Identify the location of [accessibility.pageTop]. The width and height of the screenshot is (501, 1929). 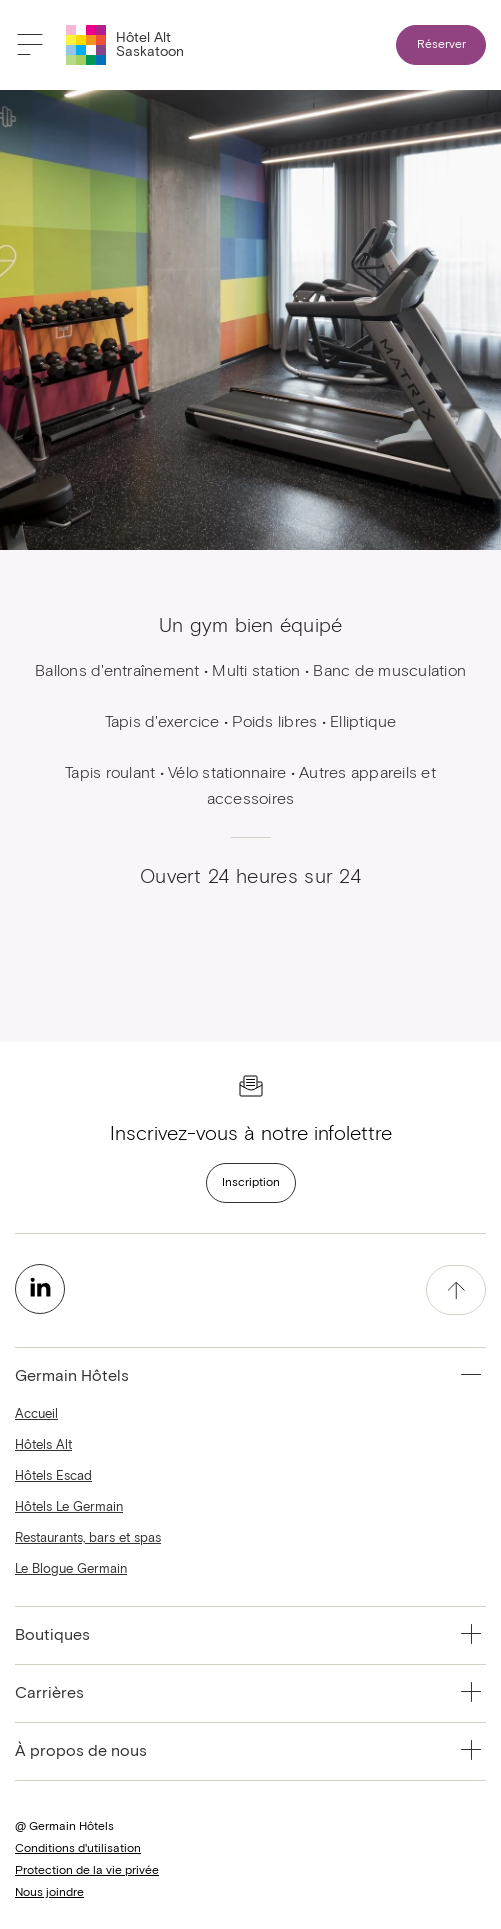
(456, 1290).